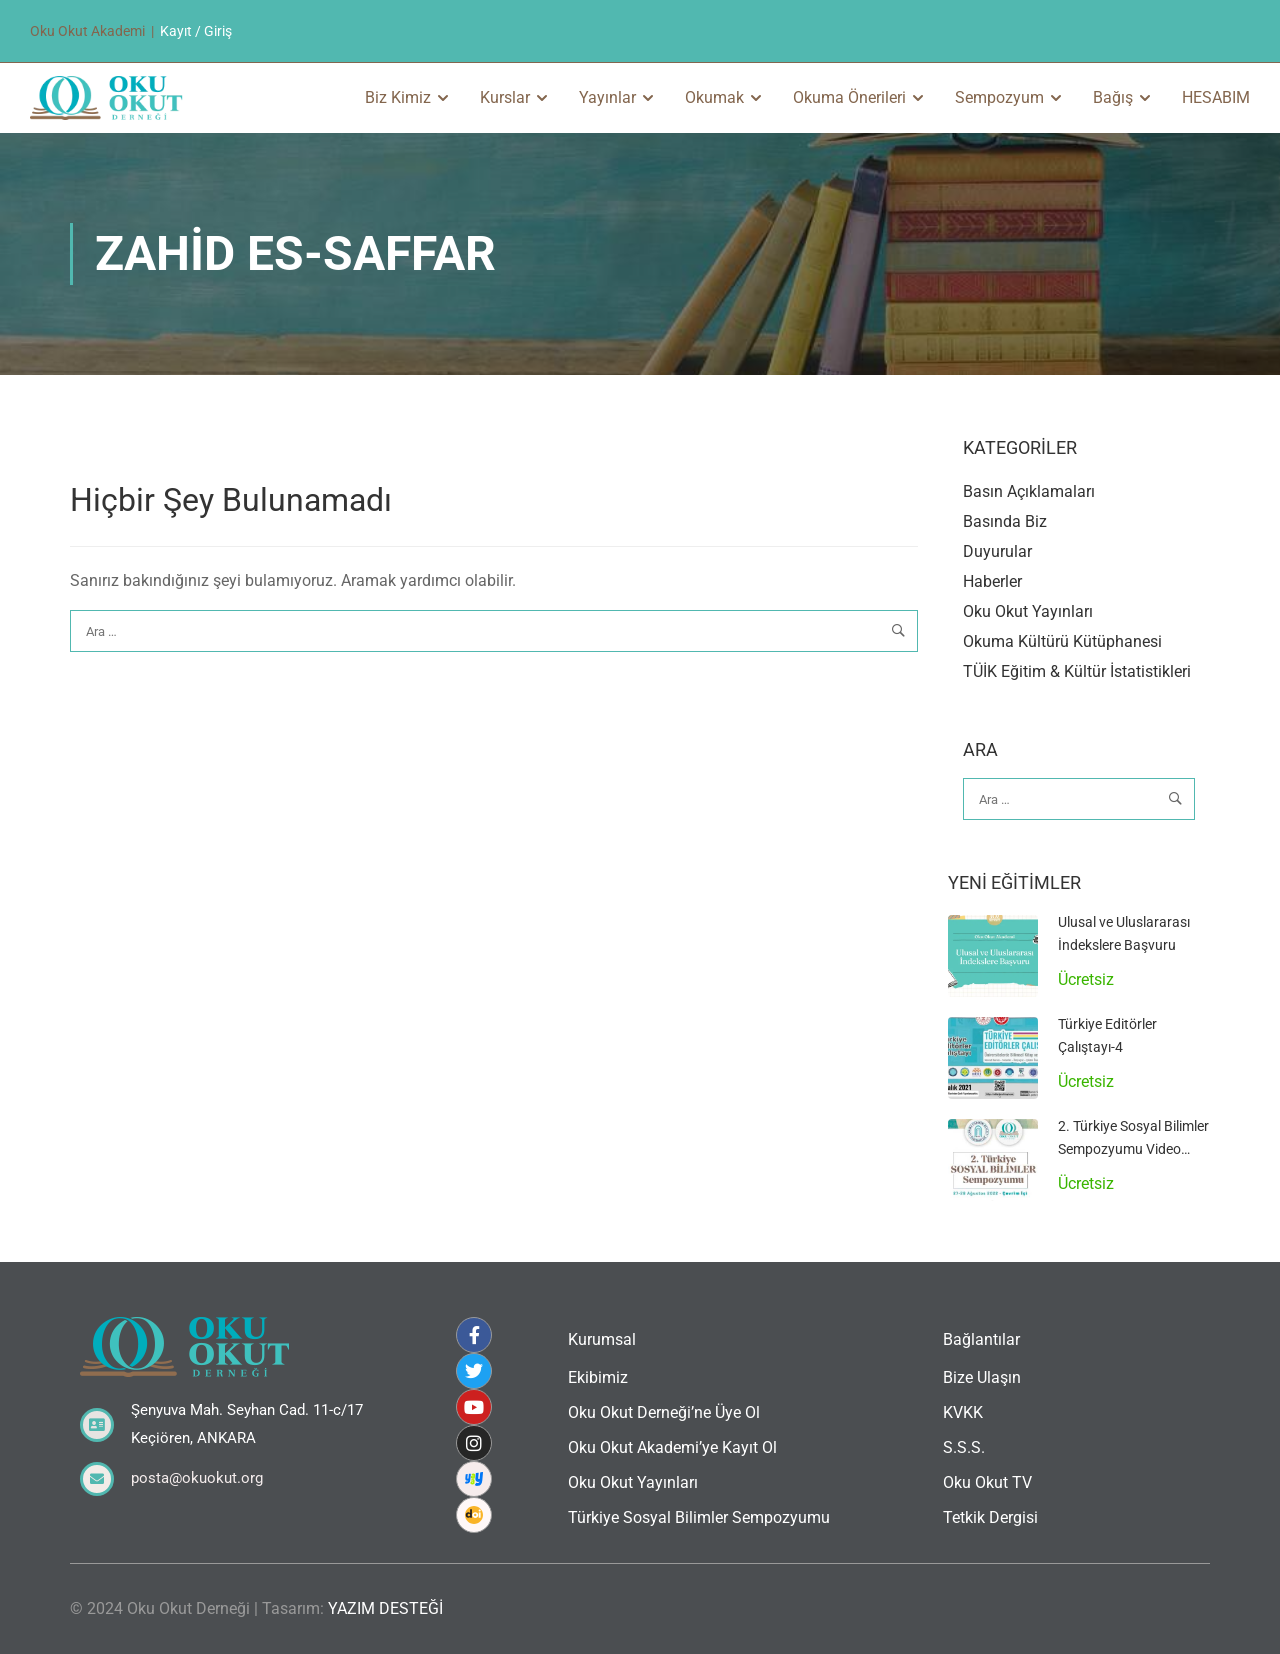  What do you see at coordinates (1028, 611) in the screenshot?
I see `Oku Okut Yayınları` at bounding box center [1028, 611].